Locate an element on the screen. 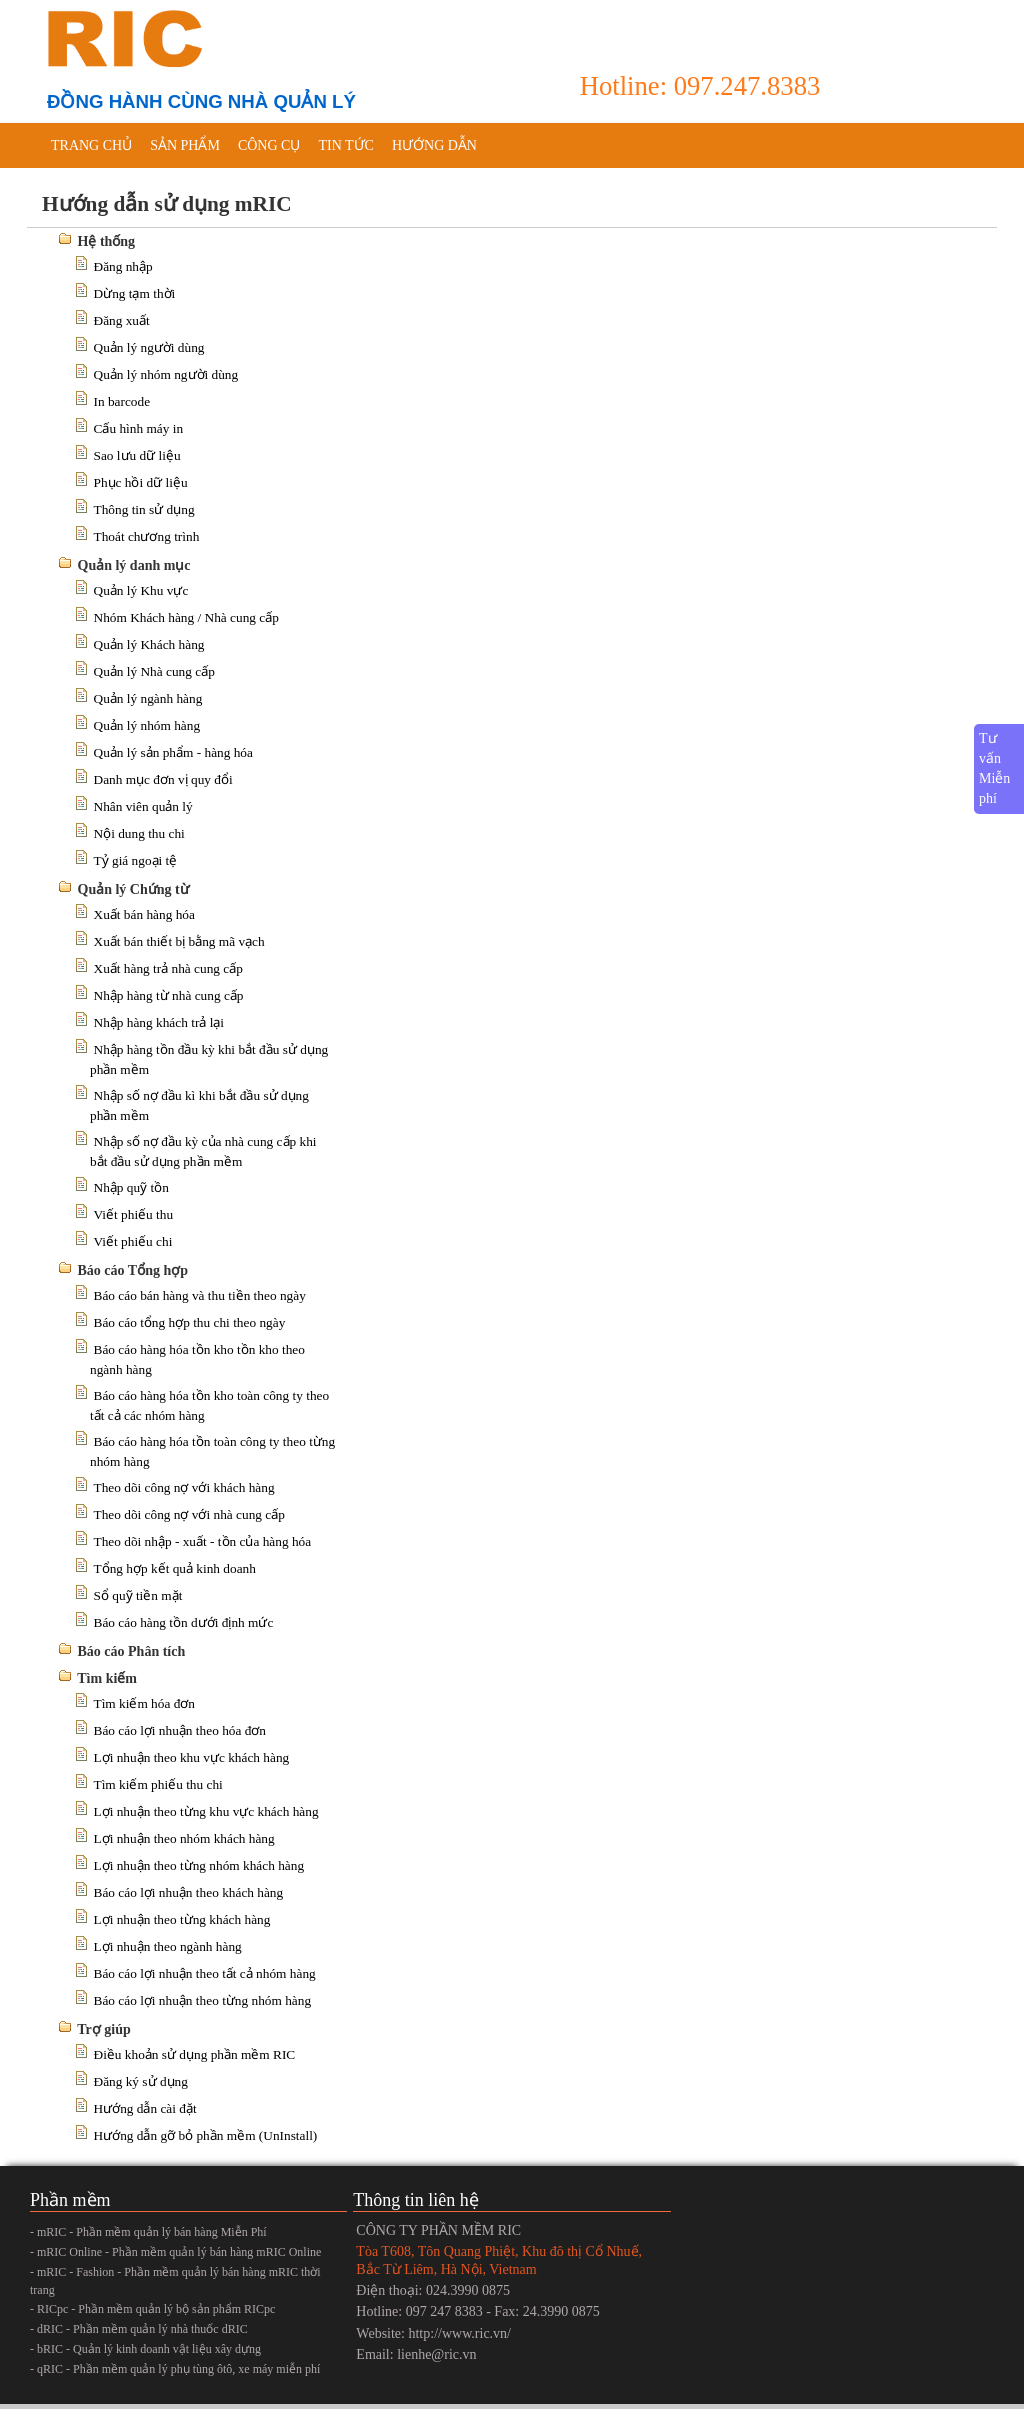 The height and width of the screenshot is (2414, 1024). Theo dõi công nợ với nhà cung cấp is located at coordinates (189, 1514).